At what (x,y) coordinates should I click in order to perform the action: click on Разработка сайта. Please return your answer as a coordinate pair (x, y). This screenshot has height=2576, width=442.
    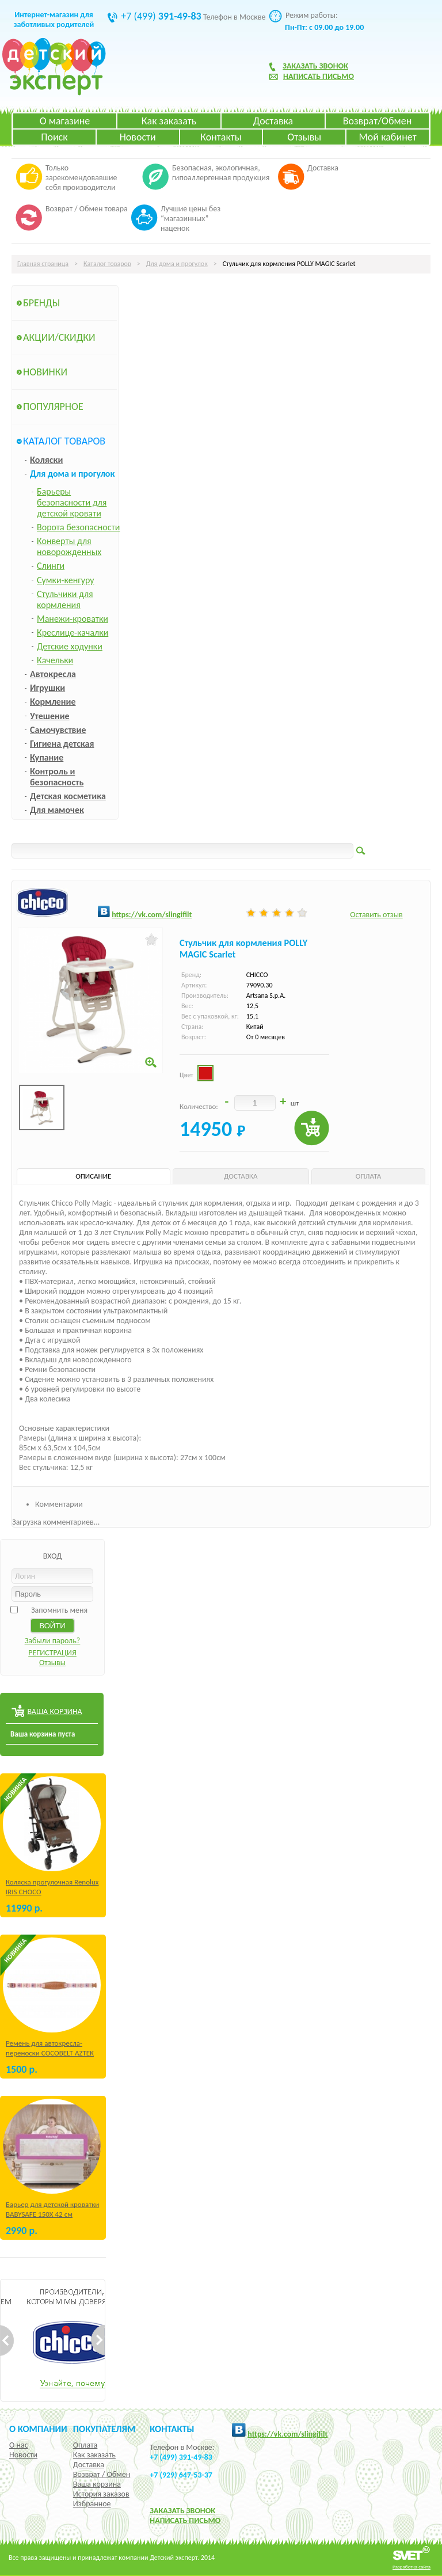
    Looking at the image, I should click on (411, 2566).